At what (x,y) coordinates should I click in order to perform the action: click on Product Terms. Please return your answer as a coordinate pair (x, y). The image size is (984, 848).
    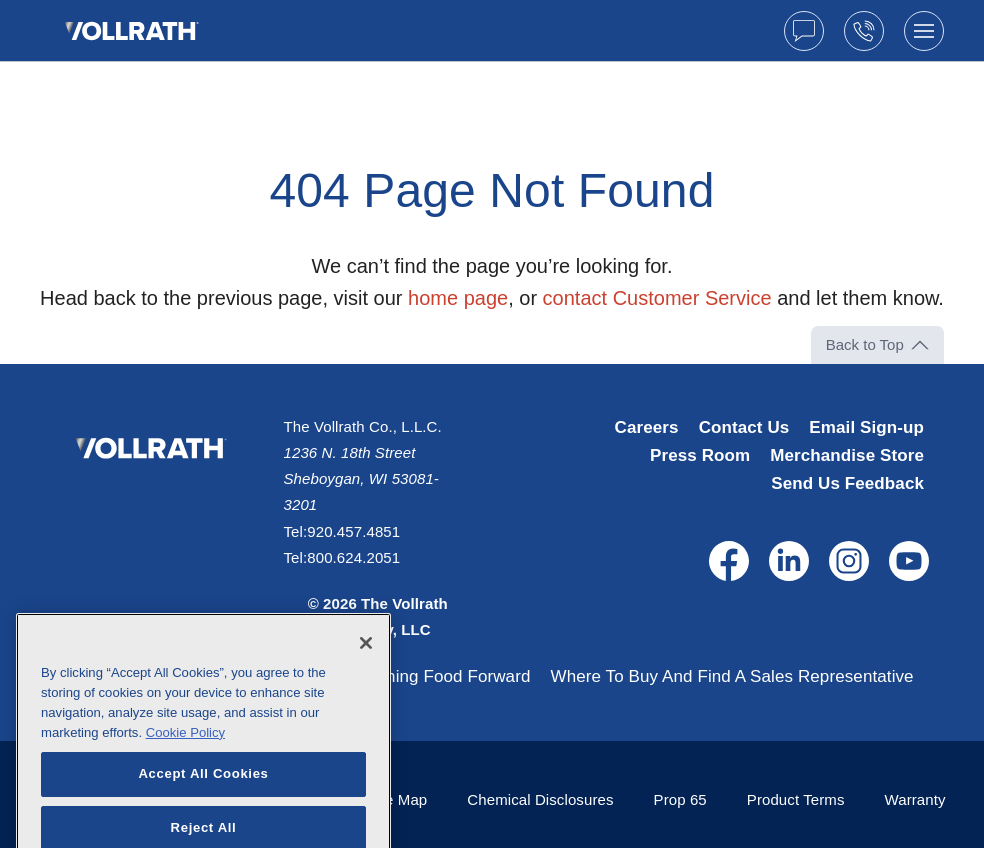
    Looking at the image, I should click on (796, 799).